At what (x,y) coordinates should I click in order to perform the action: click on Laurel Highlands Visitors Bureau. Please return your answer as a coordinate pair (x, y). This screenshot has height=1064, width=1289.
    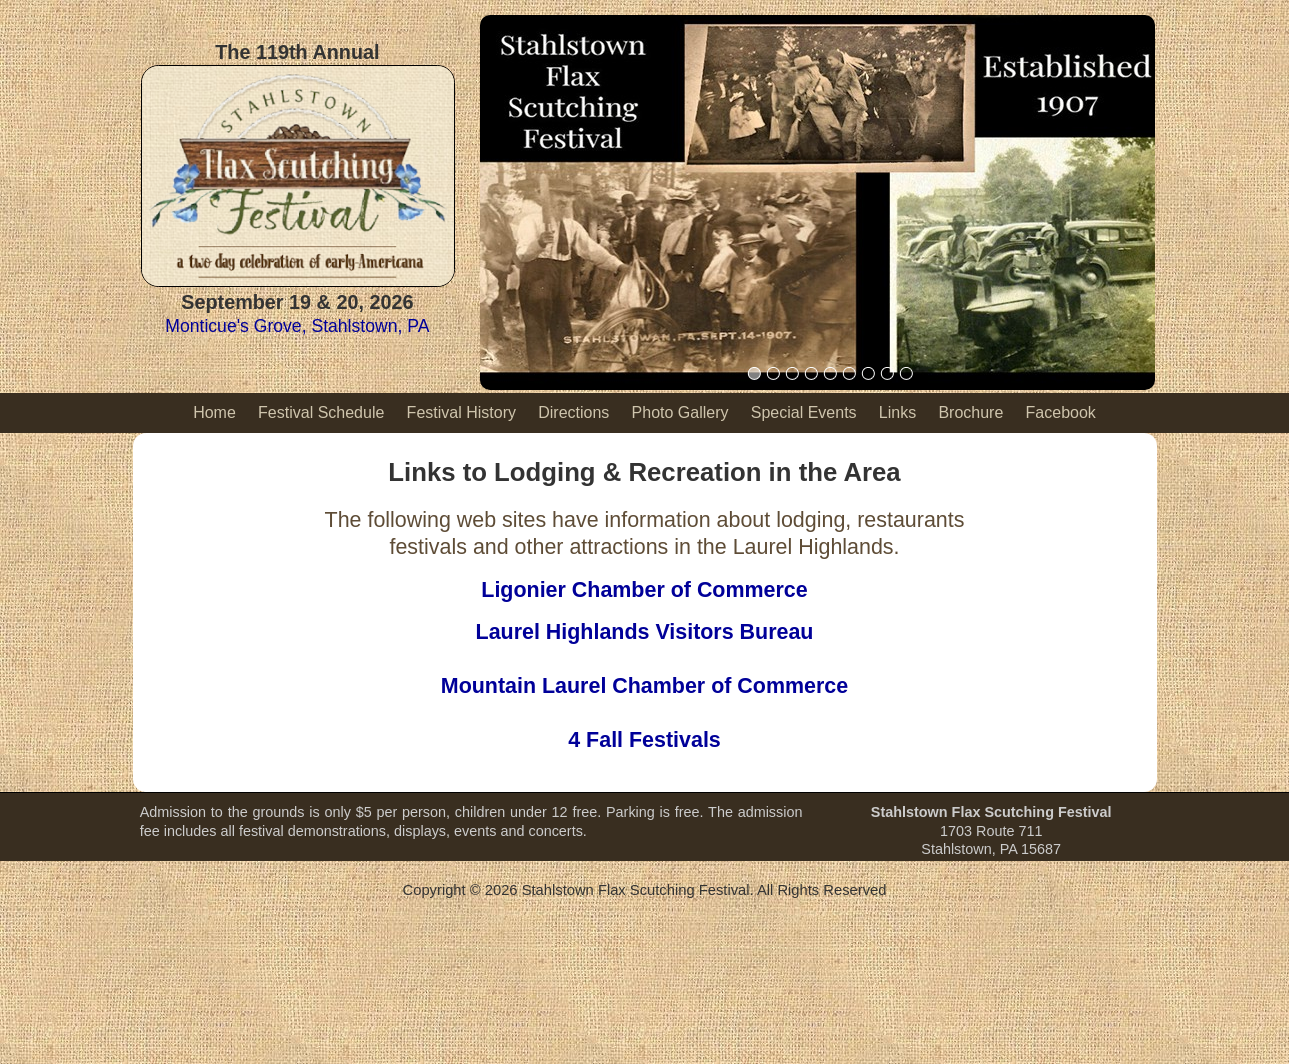
    Looking at the image, I should click on (645, 632).